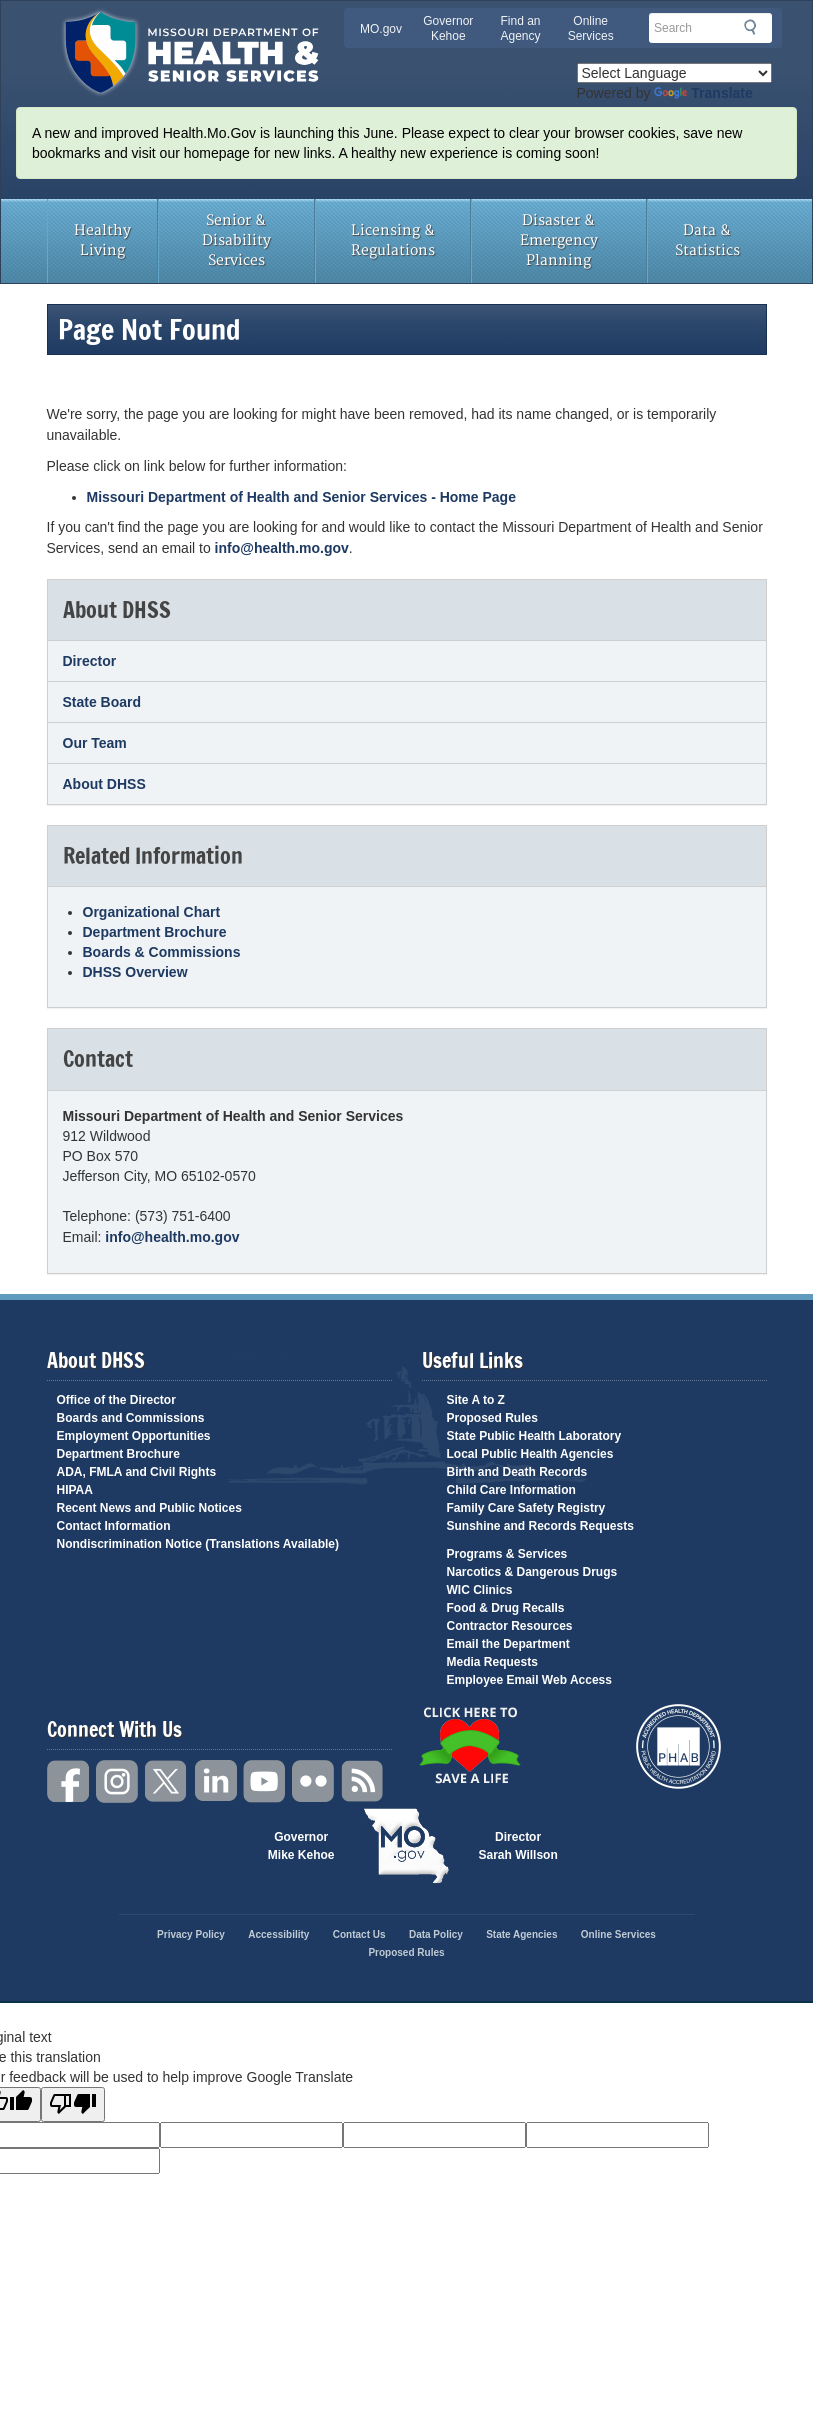 The image size is (813, 2430). I want to click on Email the Department, so click(508, 1644).